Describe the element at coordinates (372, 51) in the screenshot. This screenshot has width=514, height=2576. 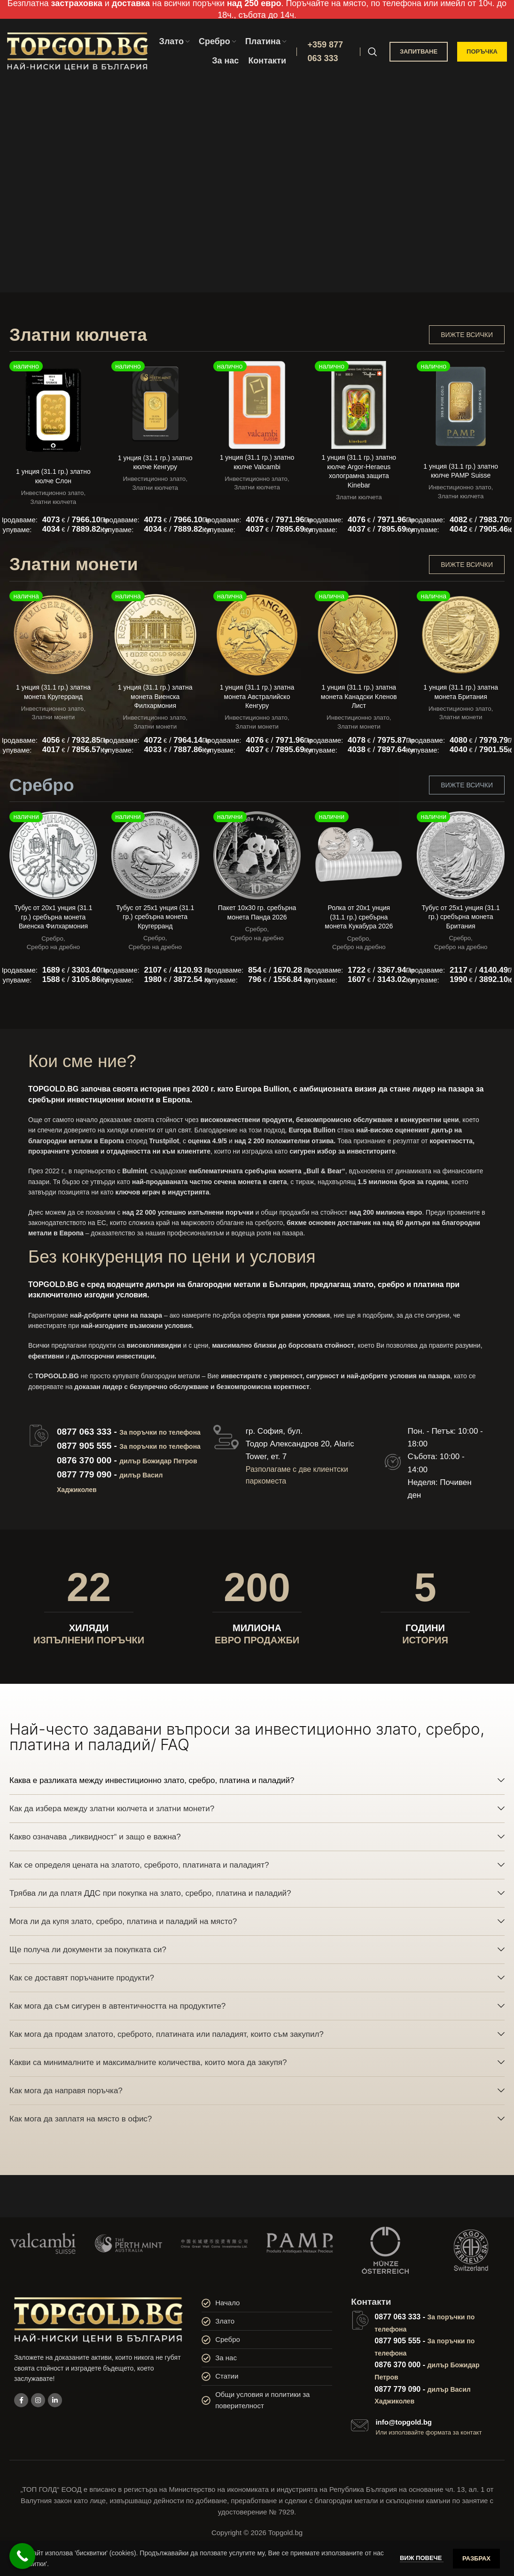
I see `[Search]` at that location.